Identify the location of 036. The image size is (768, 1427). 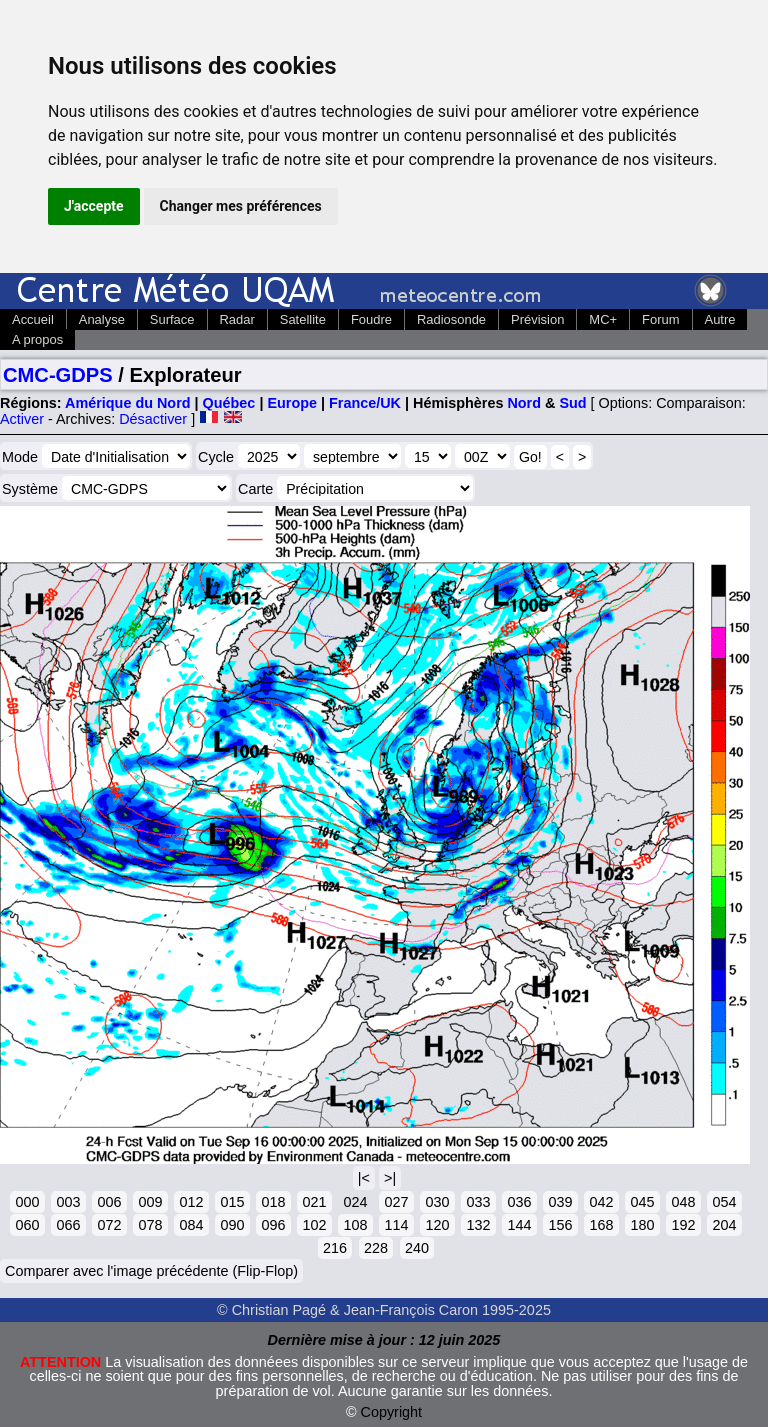
(519, 1202).